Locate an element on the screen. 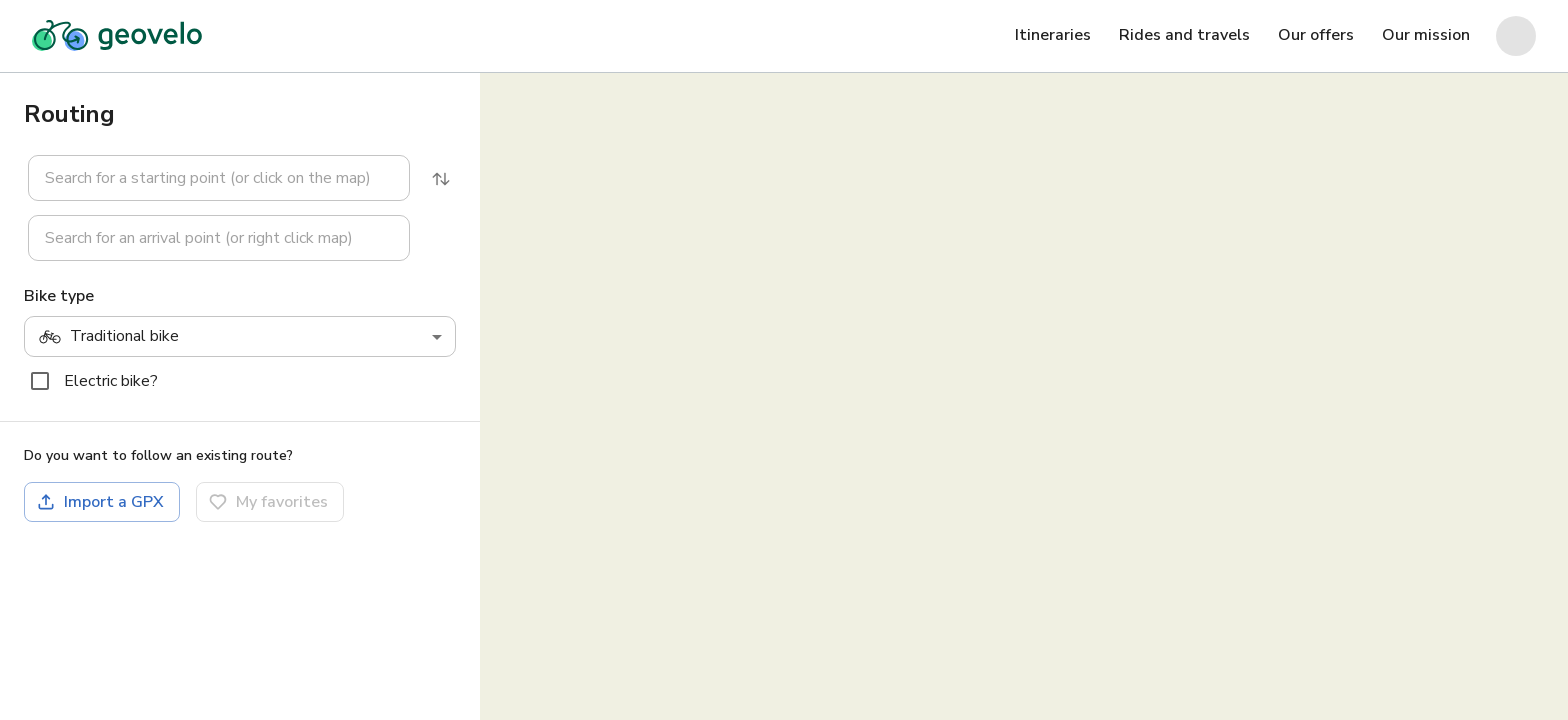 This screenshot has height=720, width=1568. [combobox] is located at coordinates (219, 178).